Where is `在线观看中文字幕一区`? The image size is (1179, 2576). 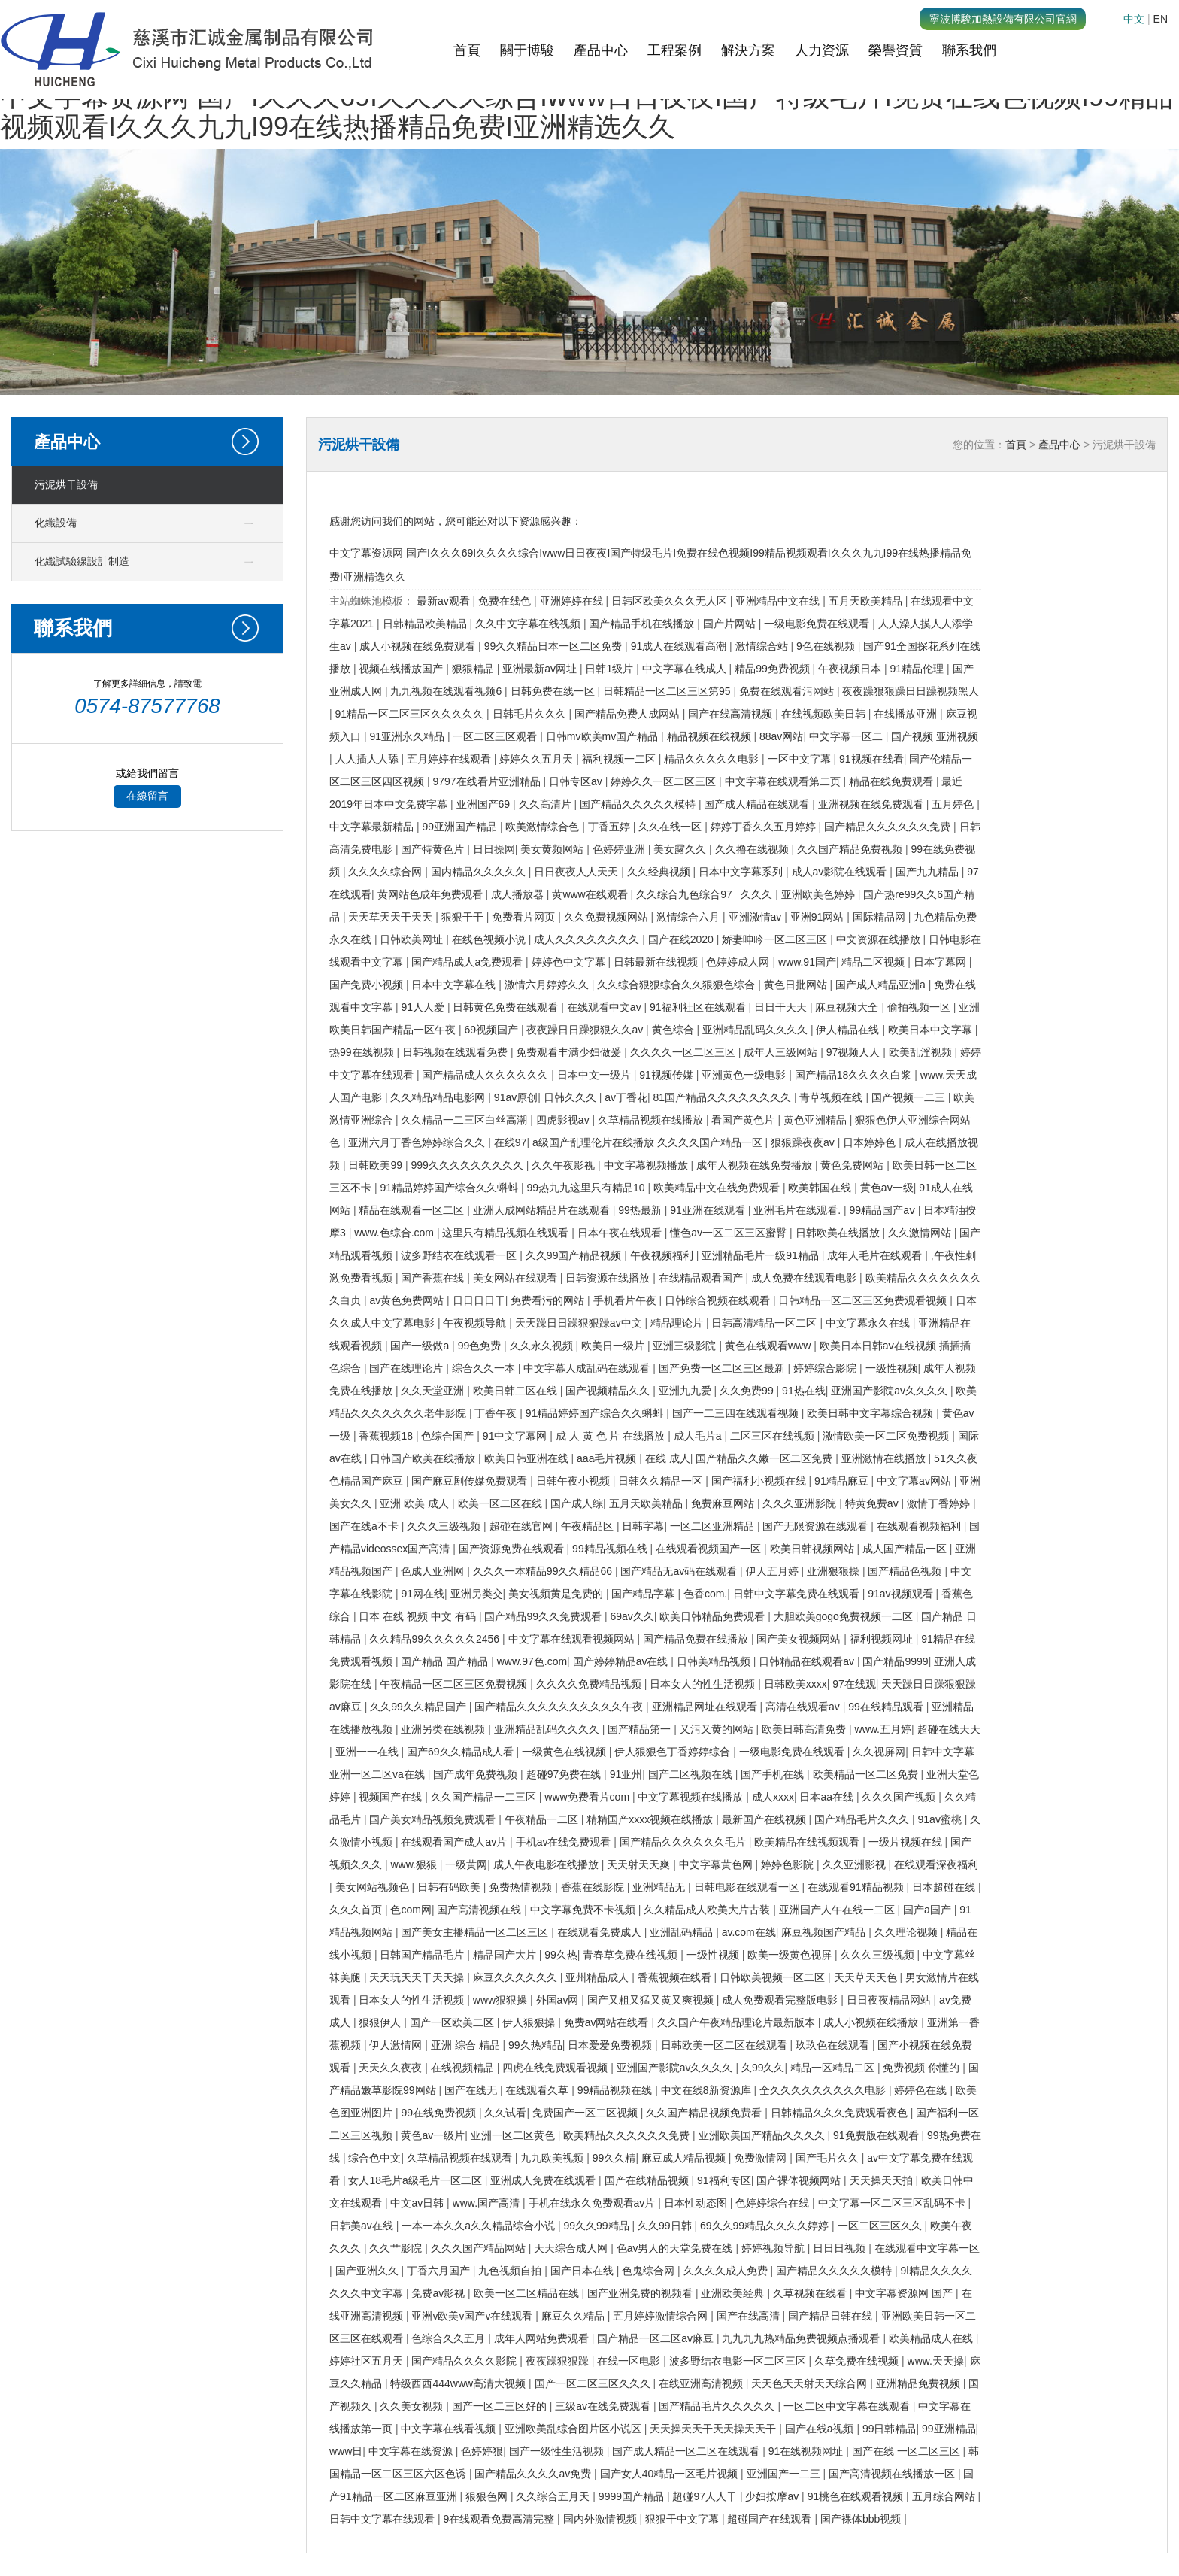
在线观看中文字幕一区 is located at coordinates (927, 2248).